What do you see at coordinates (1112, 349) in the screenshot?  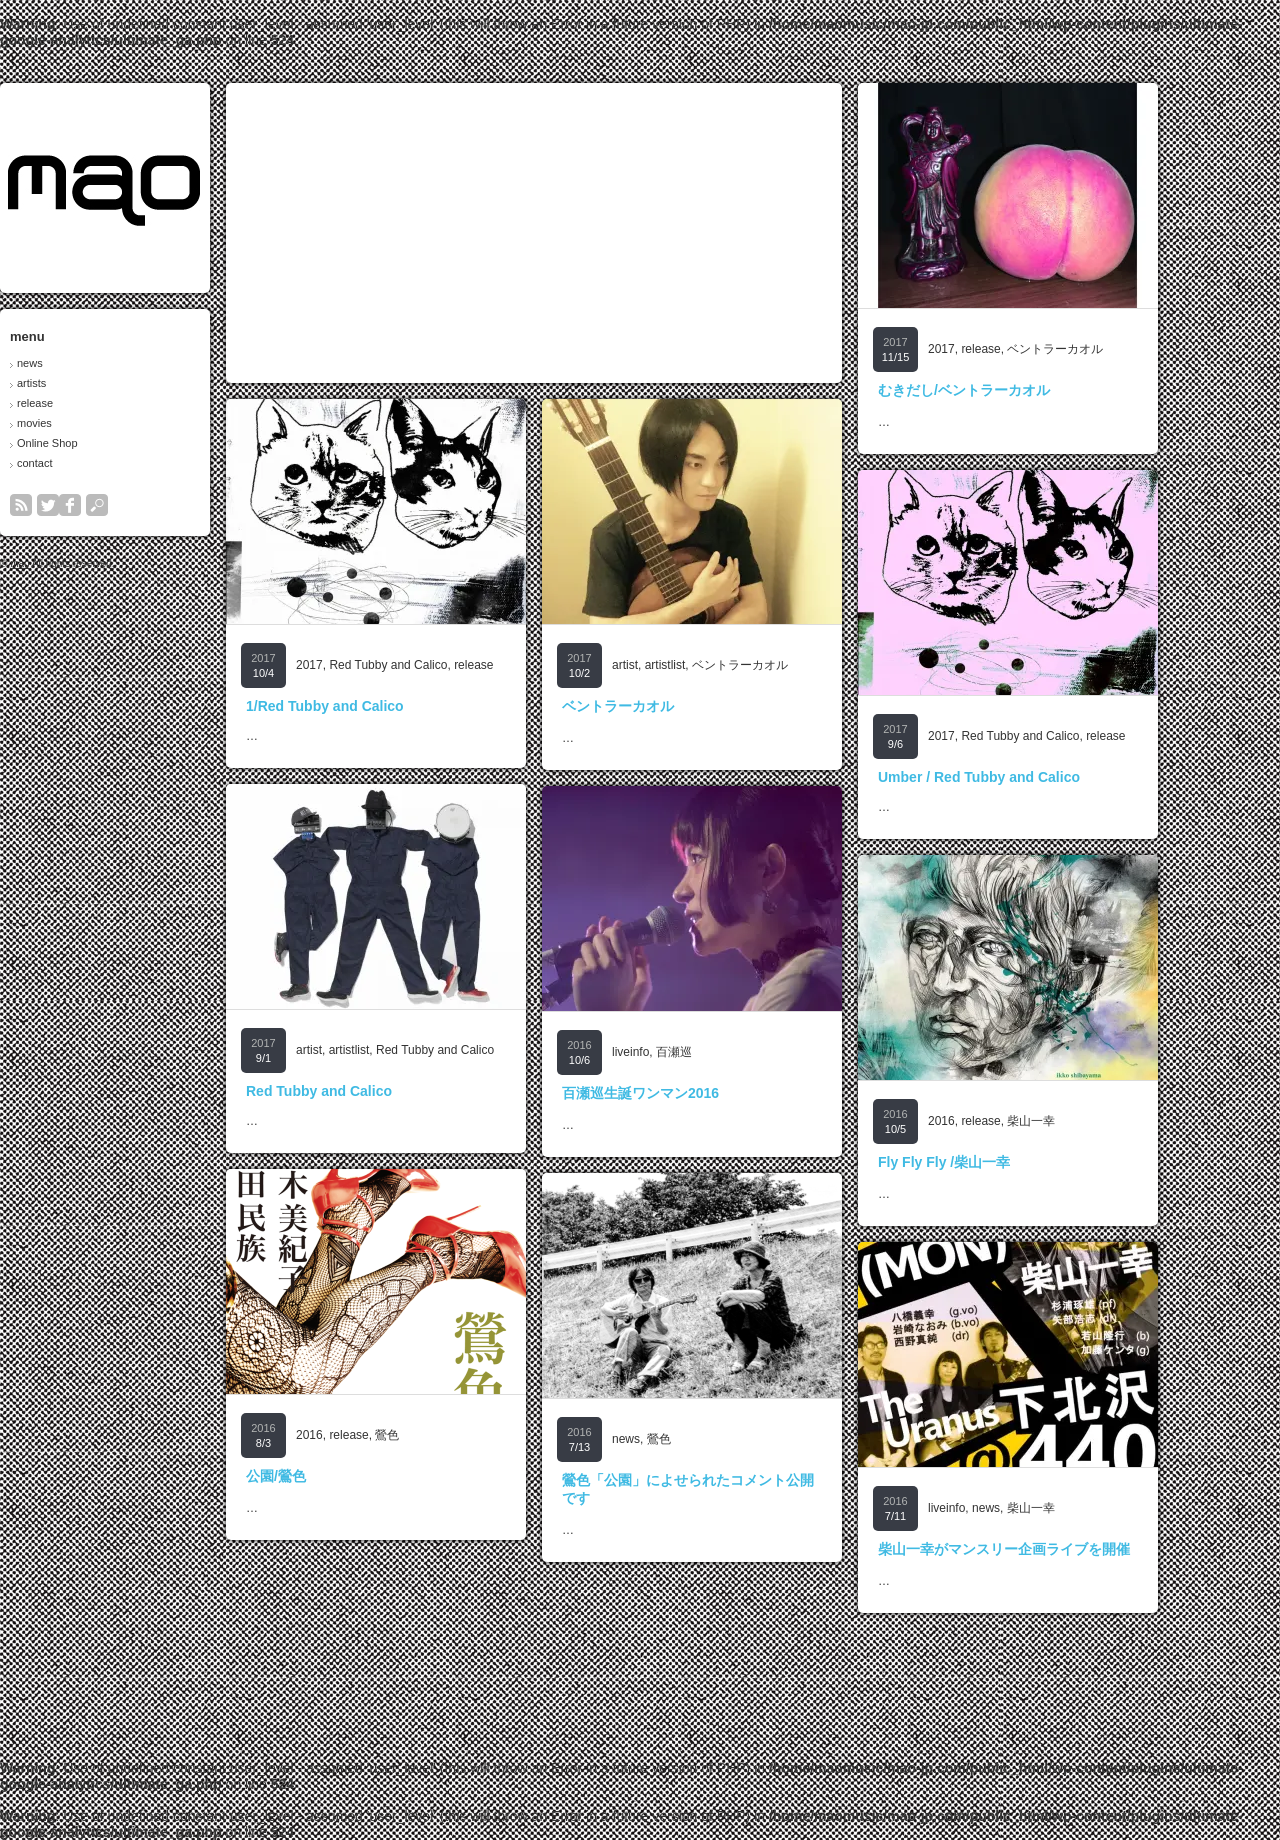 I see `ベントラーカオル` at bounding box center [1112, 349].